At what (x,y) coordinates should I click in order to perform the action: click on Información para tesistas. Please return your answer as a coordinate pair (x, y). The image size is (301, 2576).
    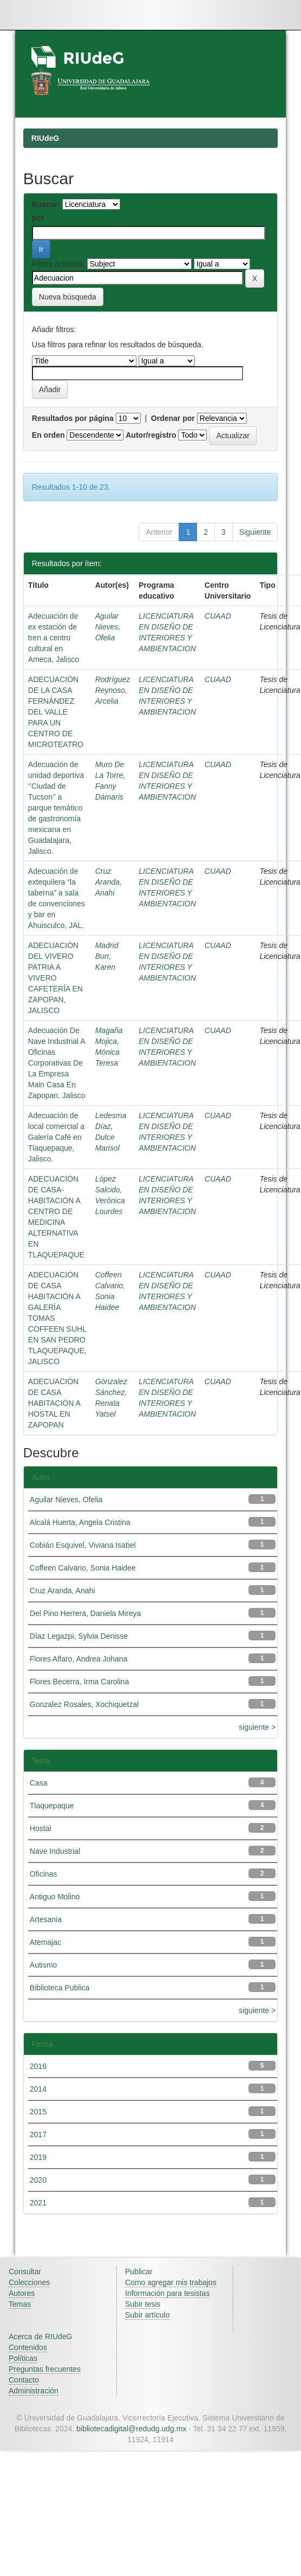
    Looking at the image, I should click on (167, 2293).